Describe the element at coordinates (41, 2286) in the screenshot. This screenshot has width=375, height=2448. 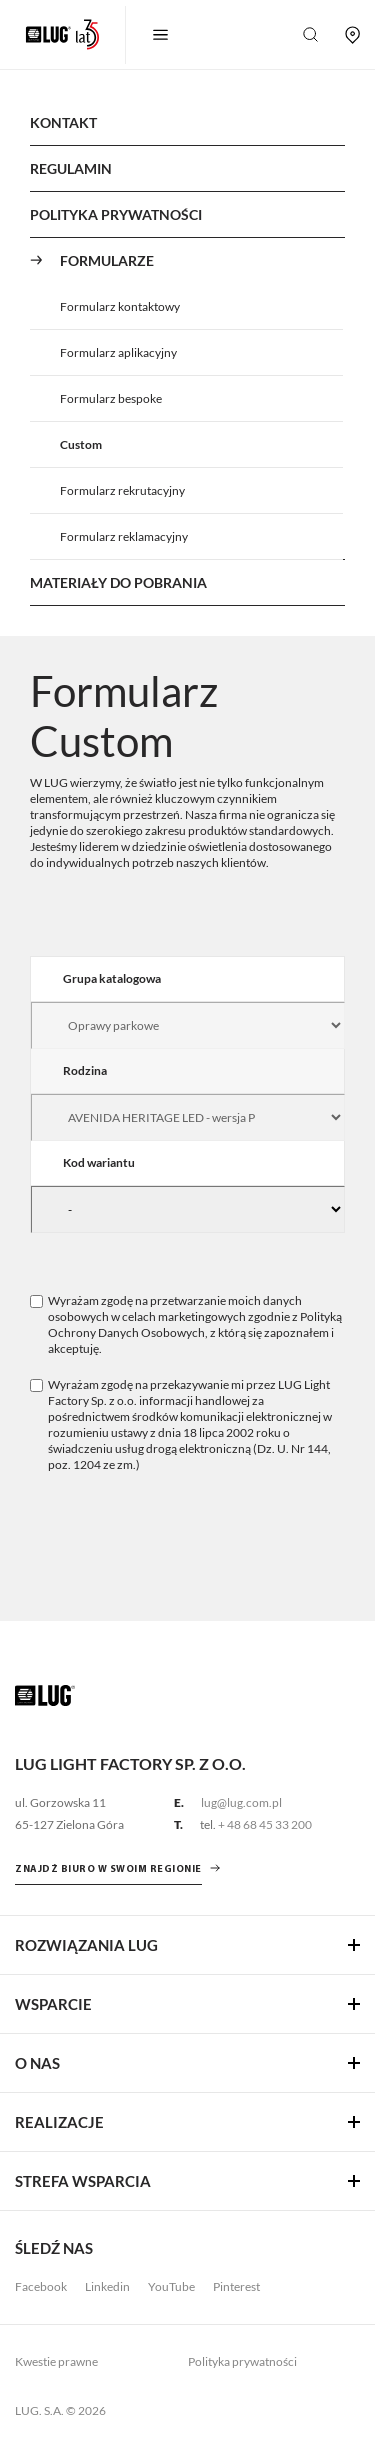
I see `Facebook` at that location.